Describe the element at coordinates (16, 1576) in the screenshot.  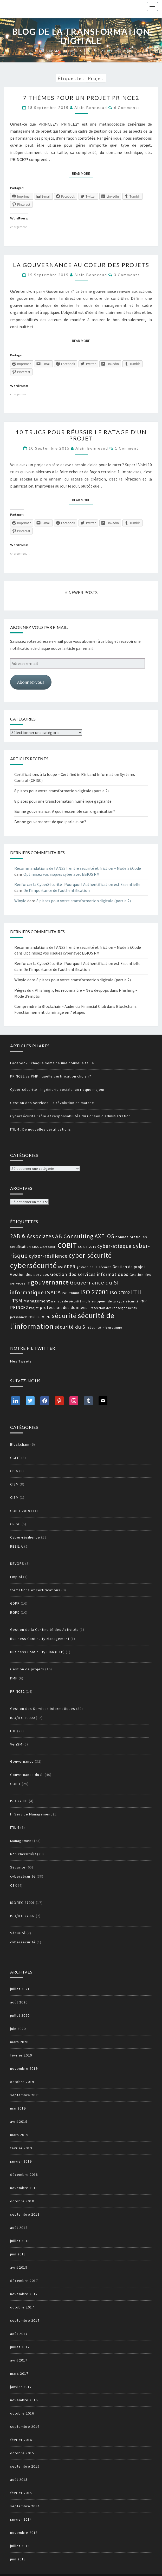
I see `Emploi` at that location.